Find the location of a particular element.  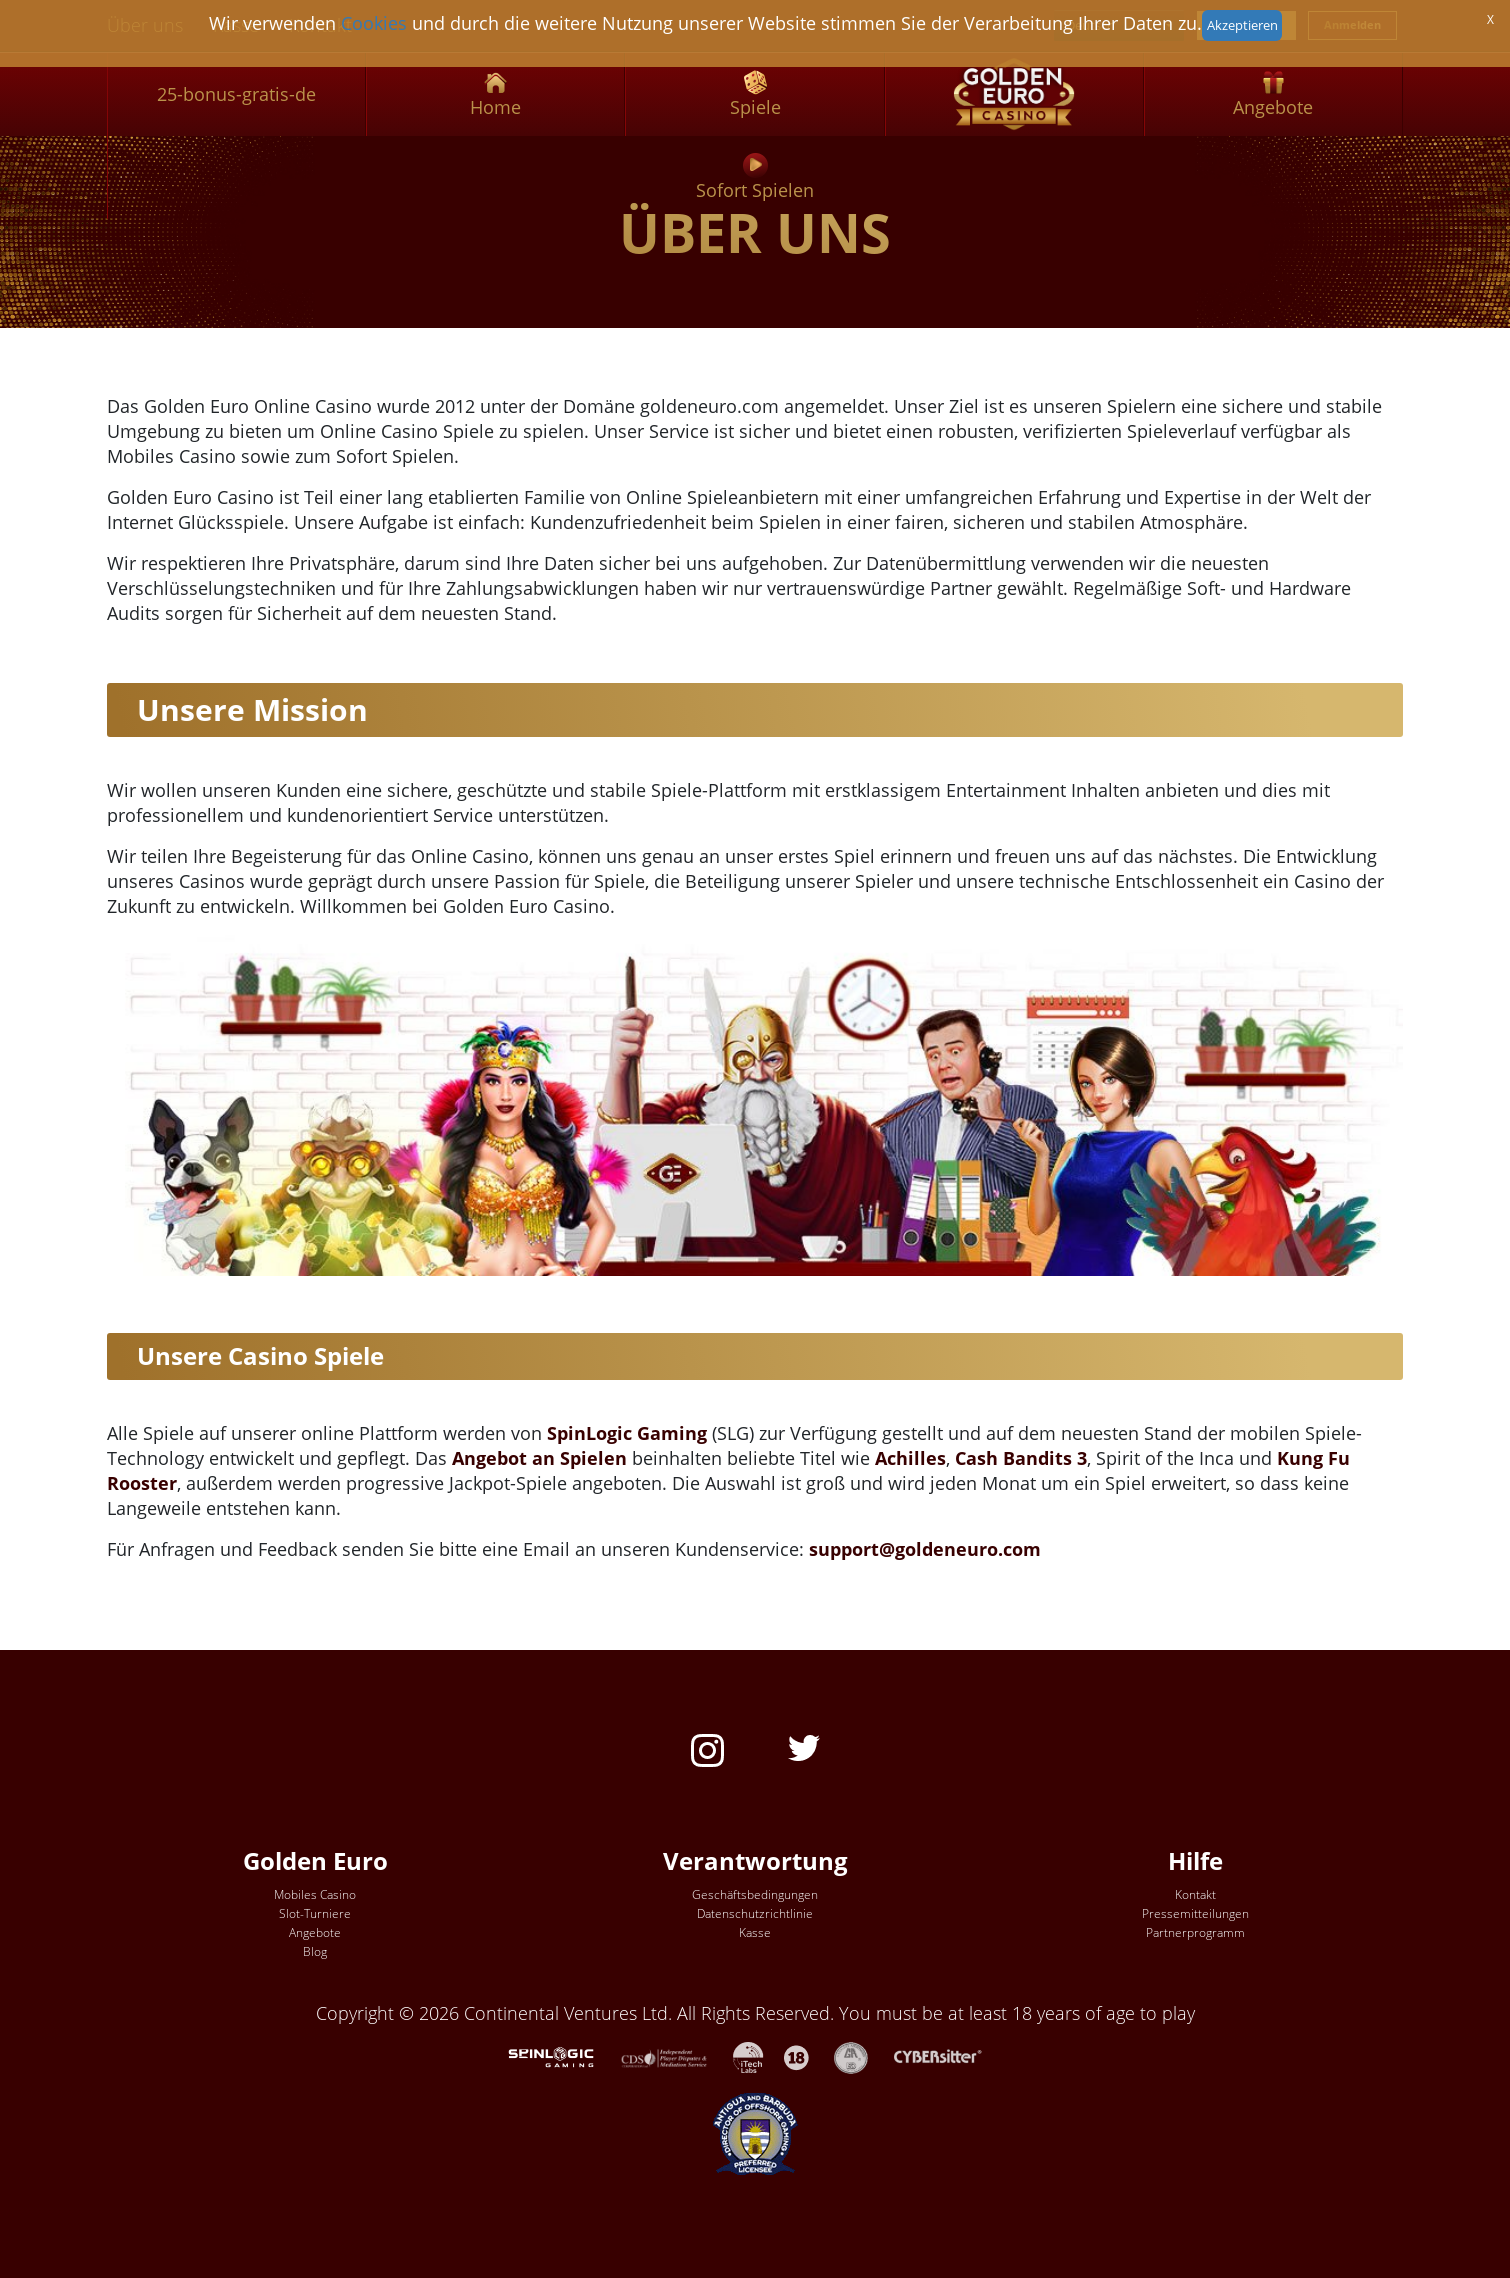

Kontakt is located at coordinates (1195, 1894).